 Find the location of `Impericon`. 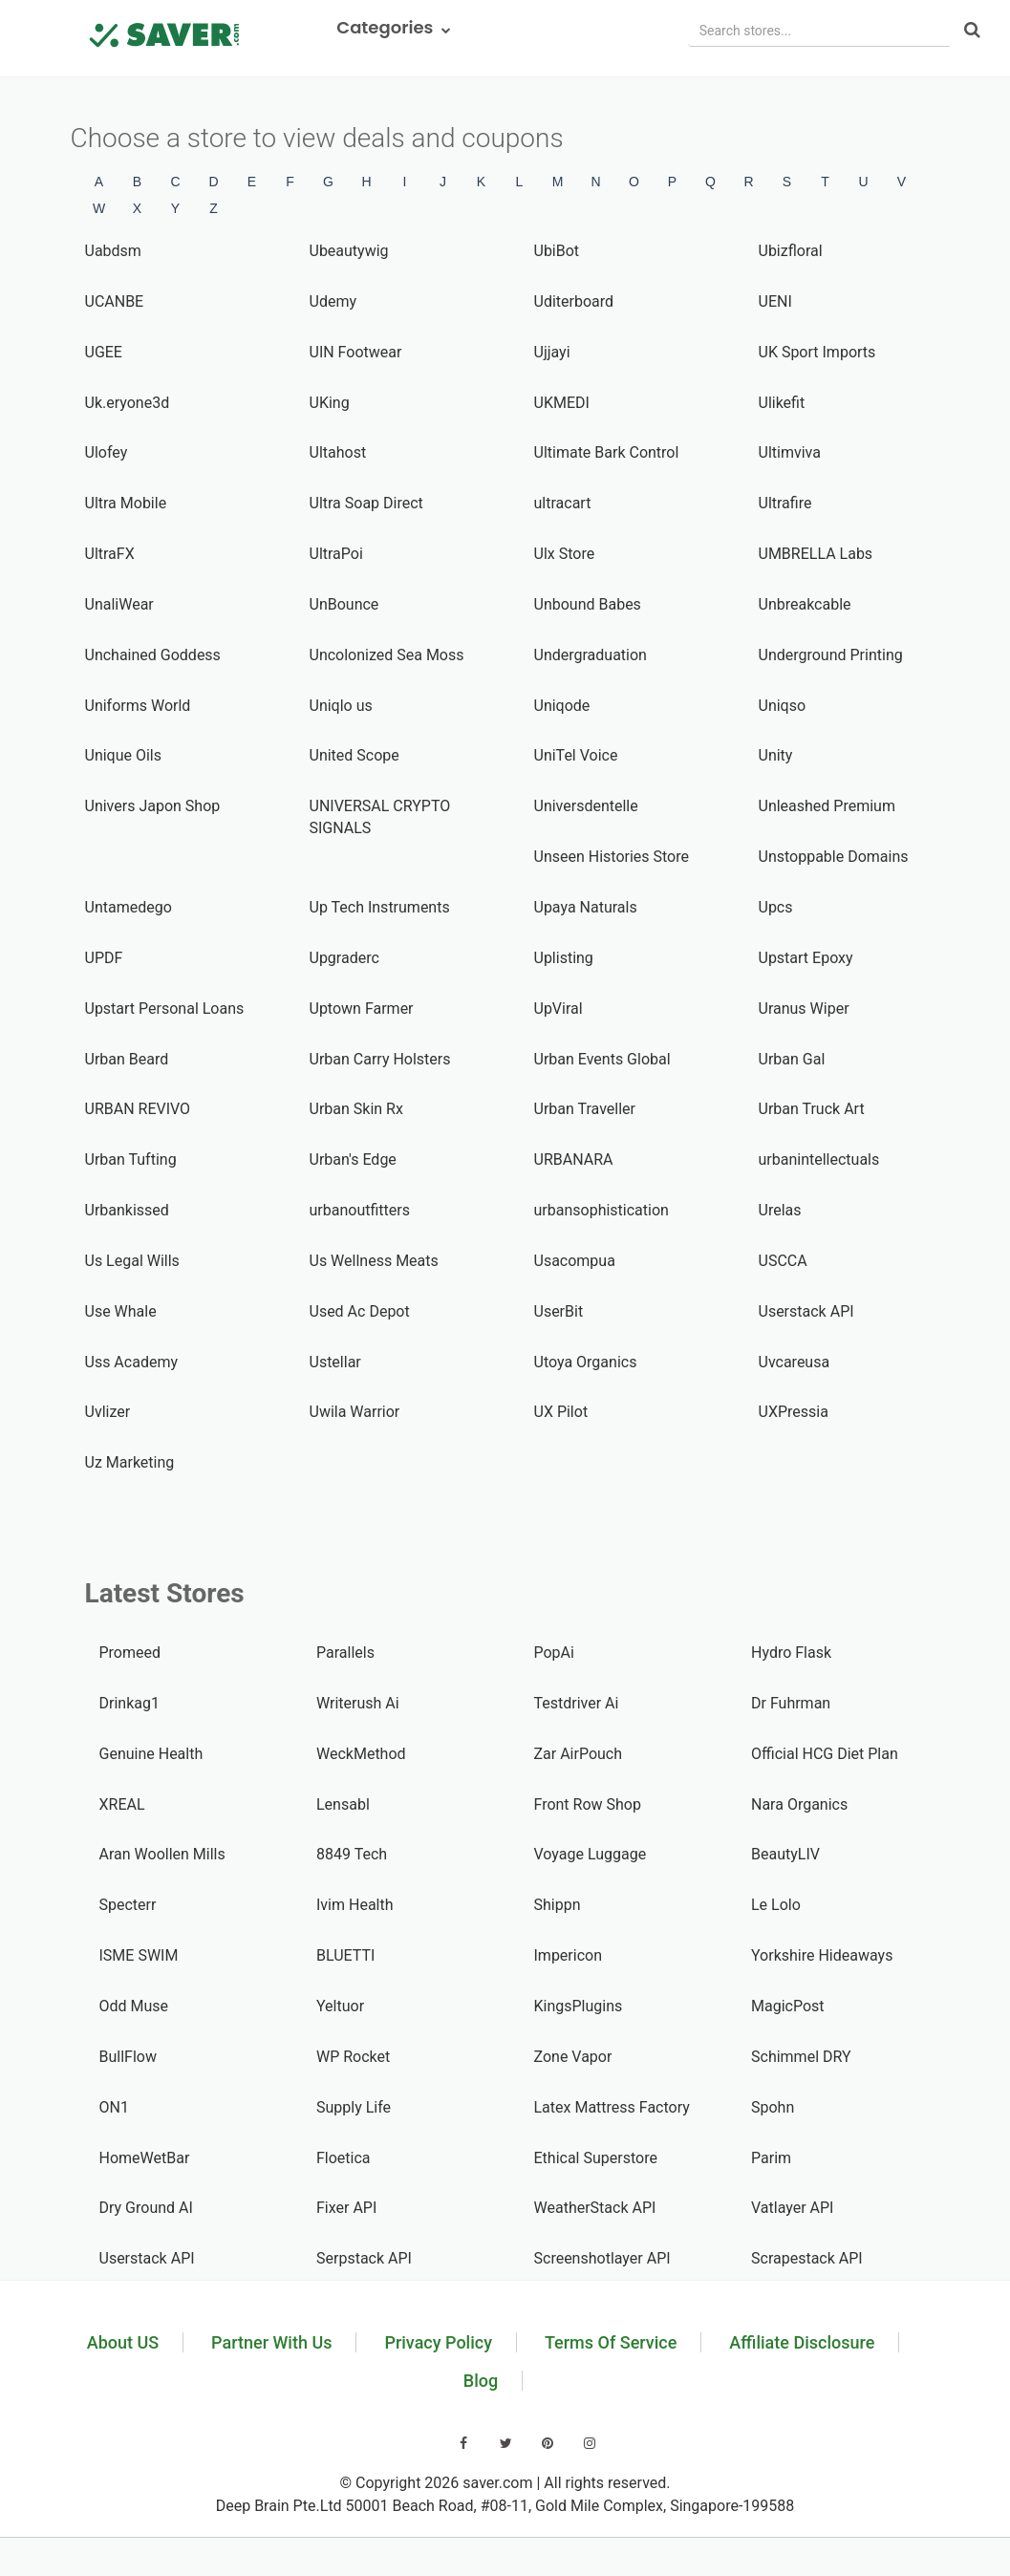

Impericon is located at coordinates (568, 1955).